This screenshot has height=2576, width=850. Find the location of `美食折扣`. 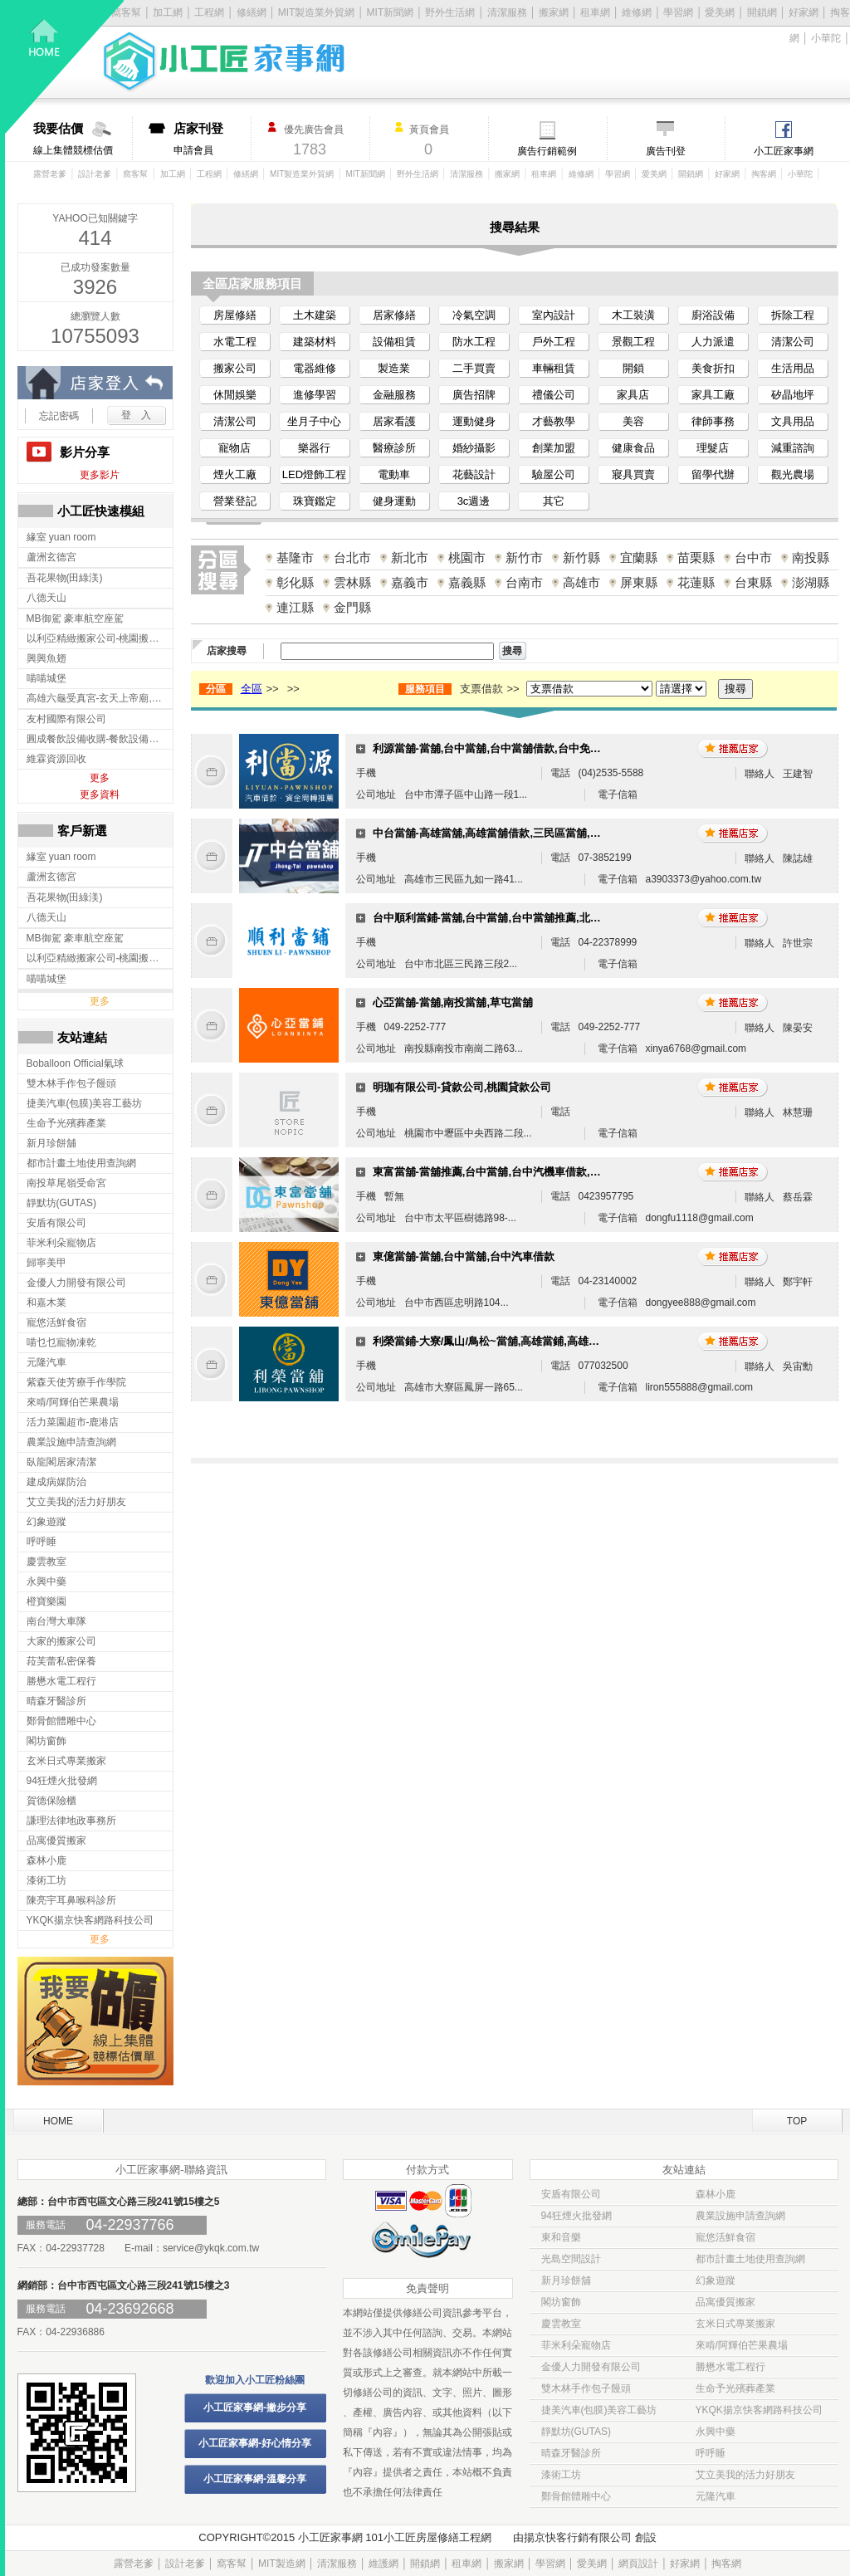

美食折扣 is located at coordinates (713, 368).